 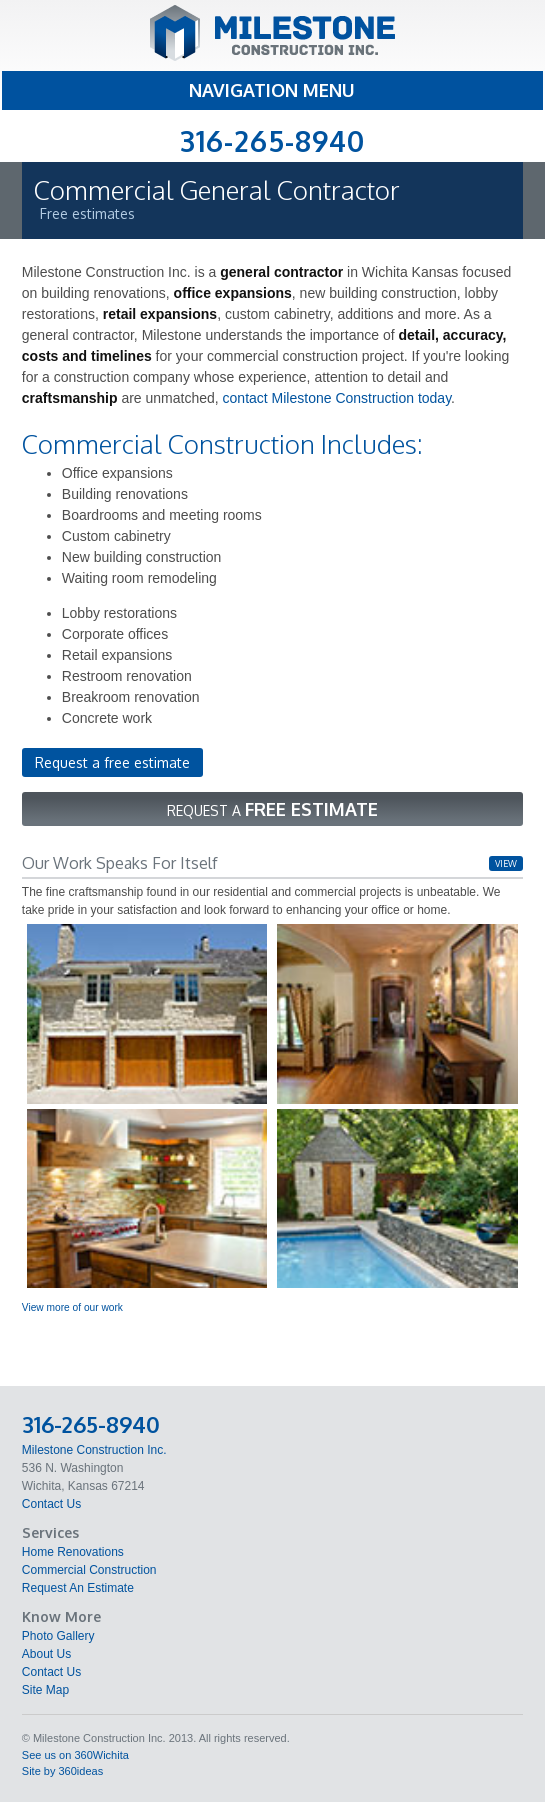 I want to click on Site by 360ideas, so click(x=62, y=1771).